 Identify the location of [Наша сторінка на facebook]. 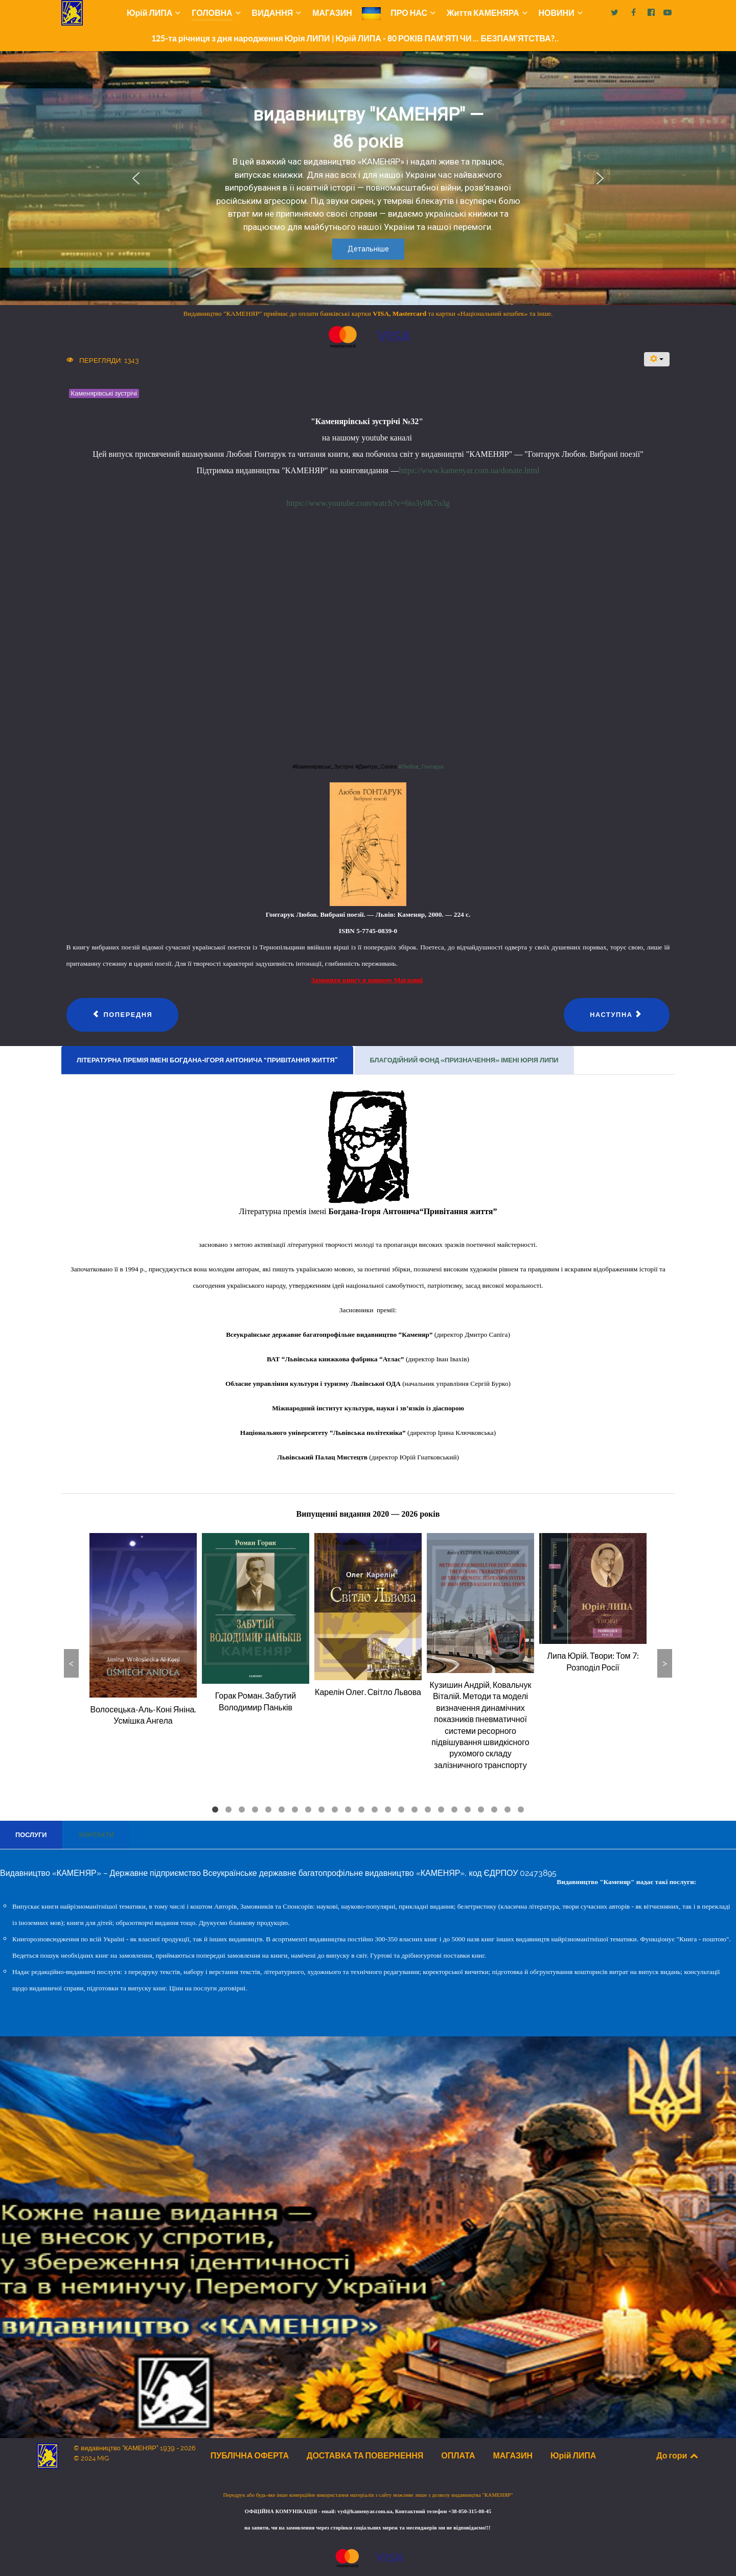
(634, 12).